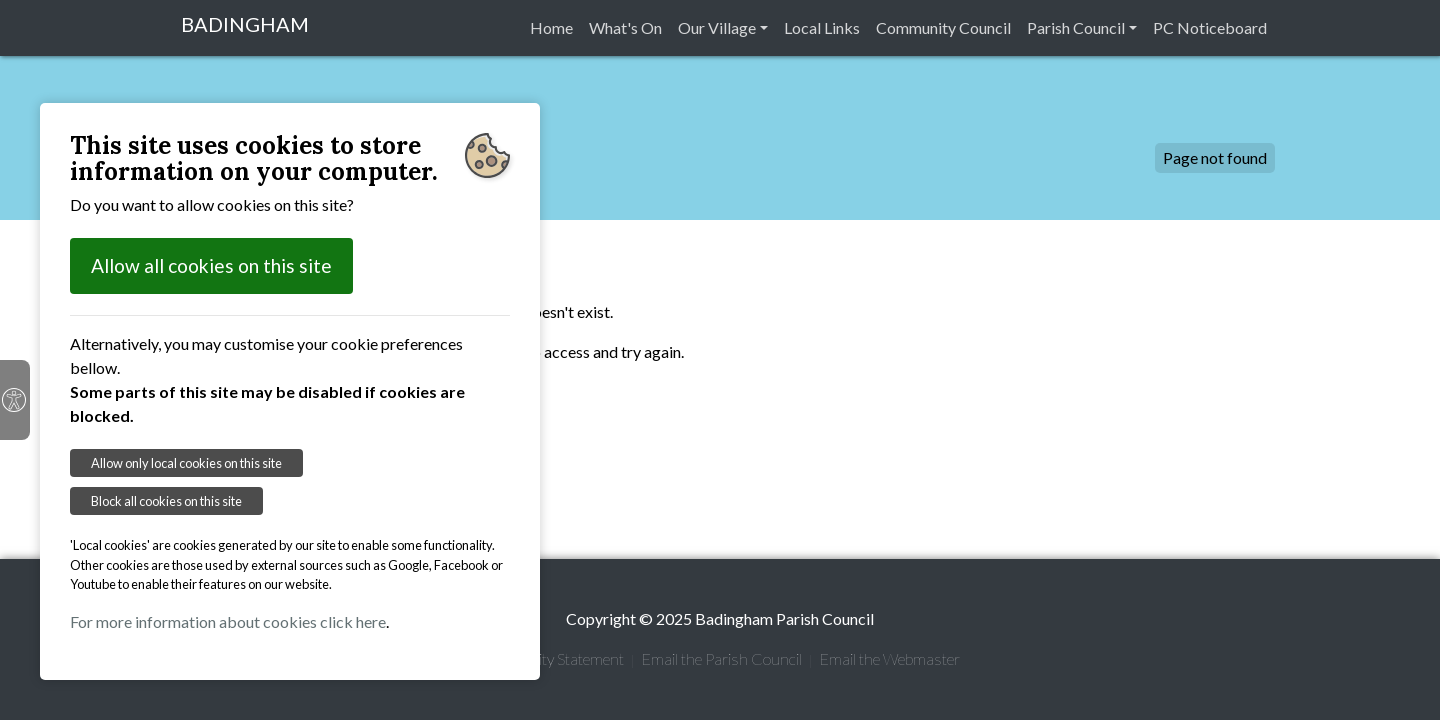 The image size is (1440, 720). I want to click on Local Links, so click(822, 27).